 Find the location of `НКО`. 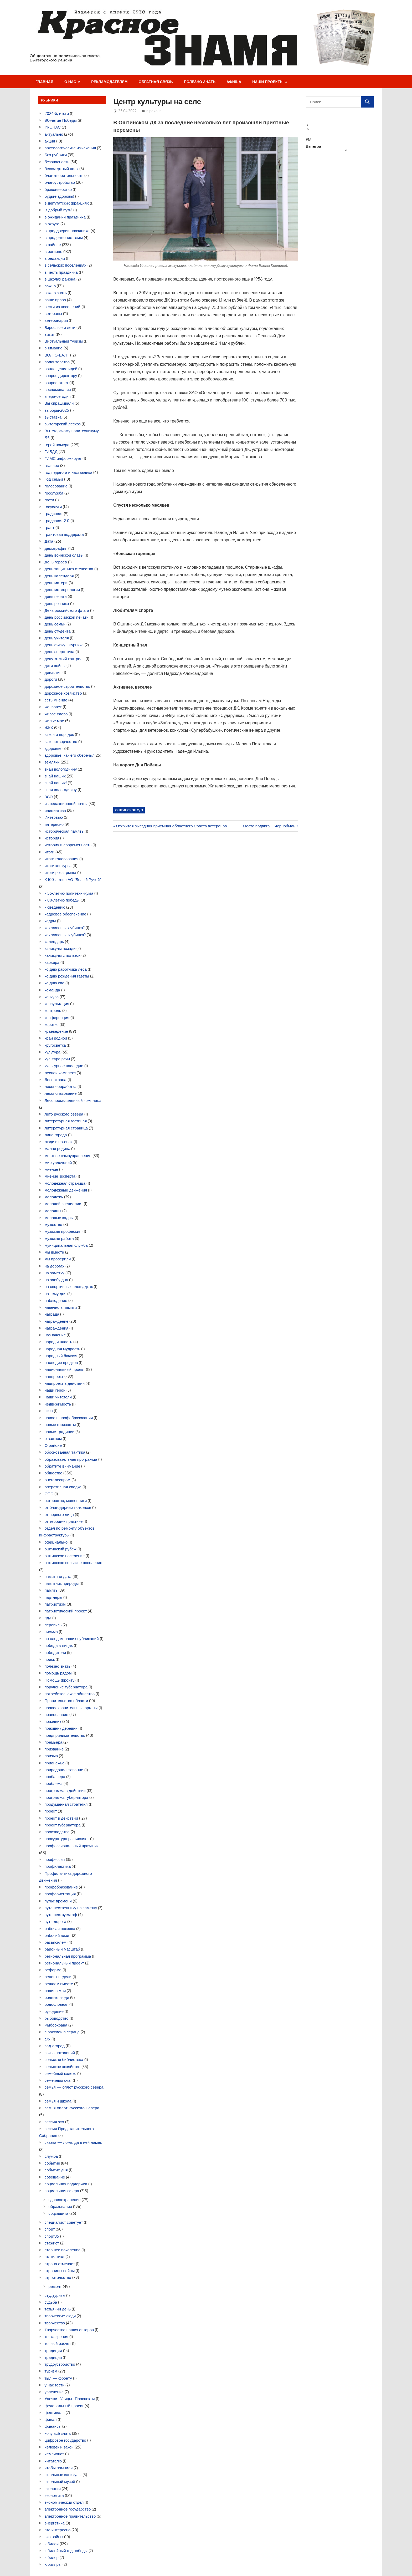

НКО is located at coordinates (49, 1410).